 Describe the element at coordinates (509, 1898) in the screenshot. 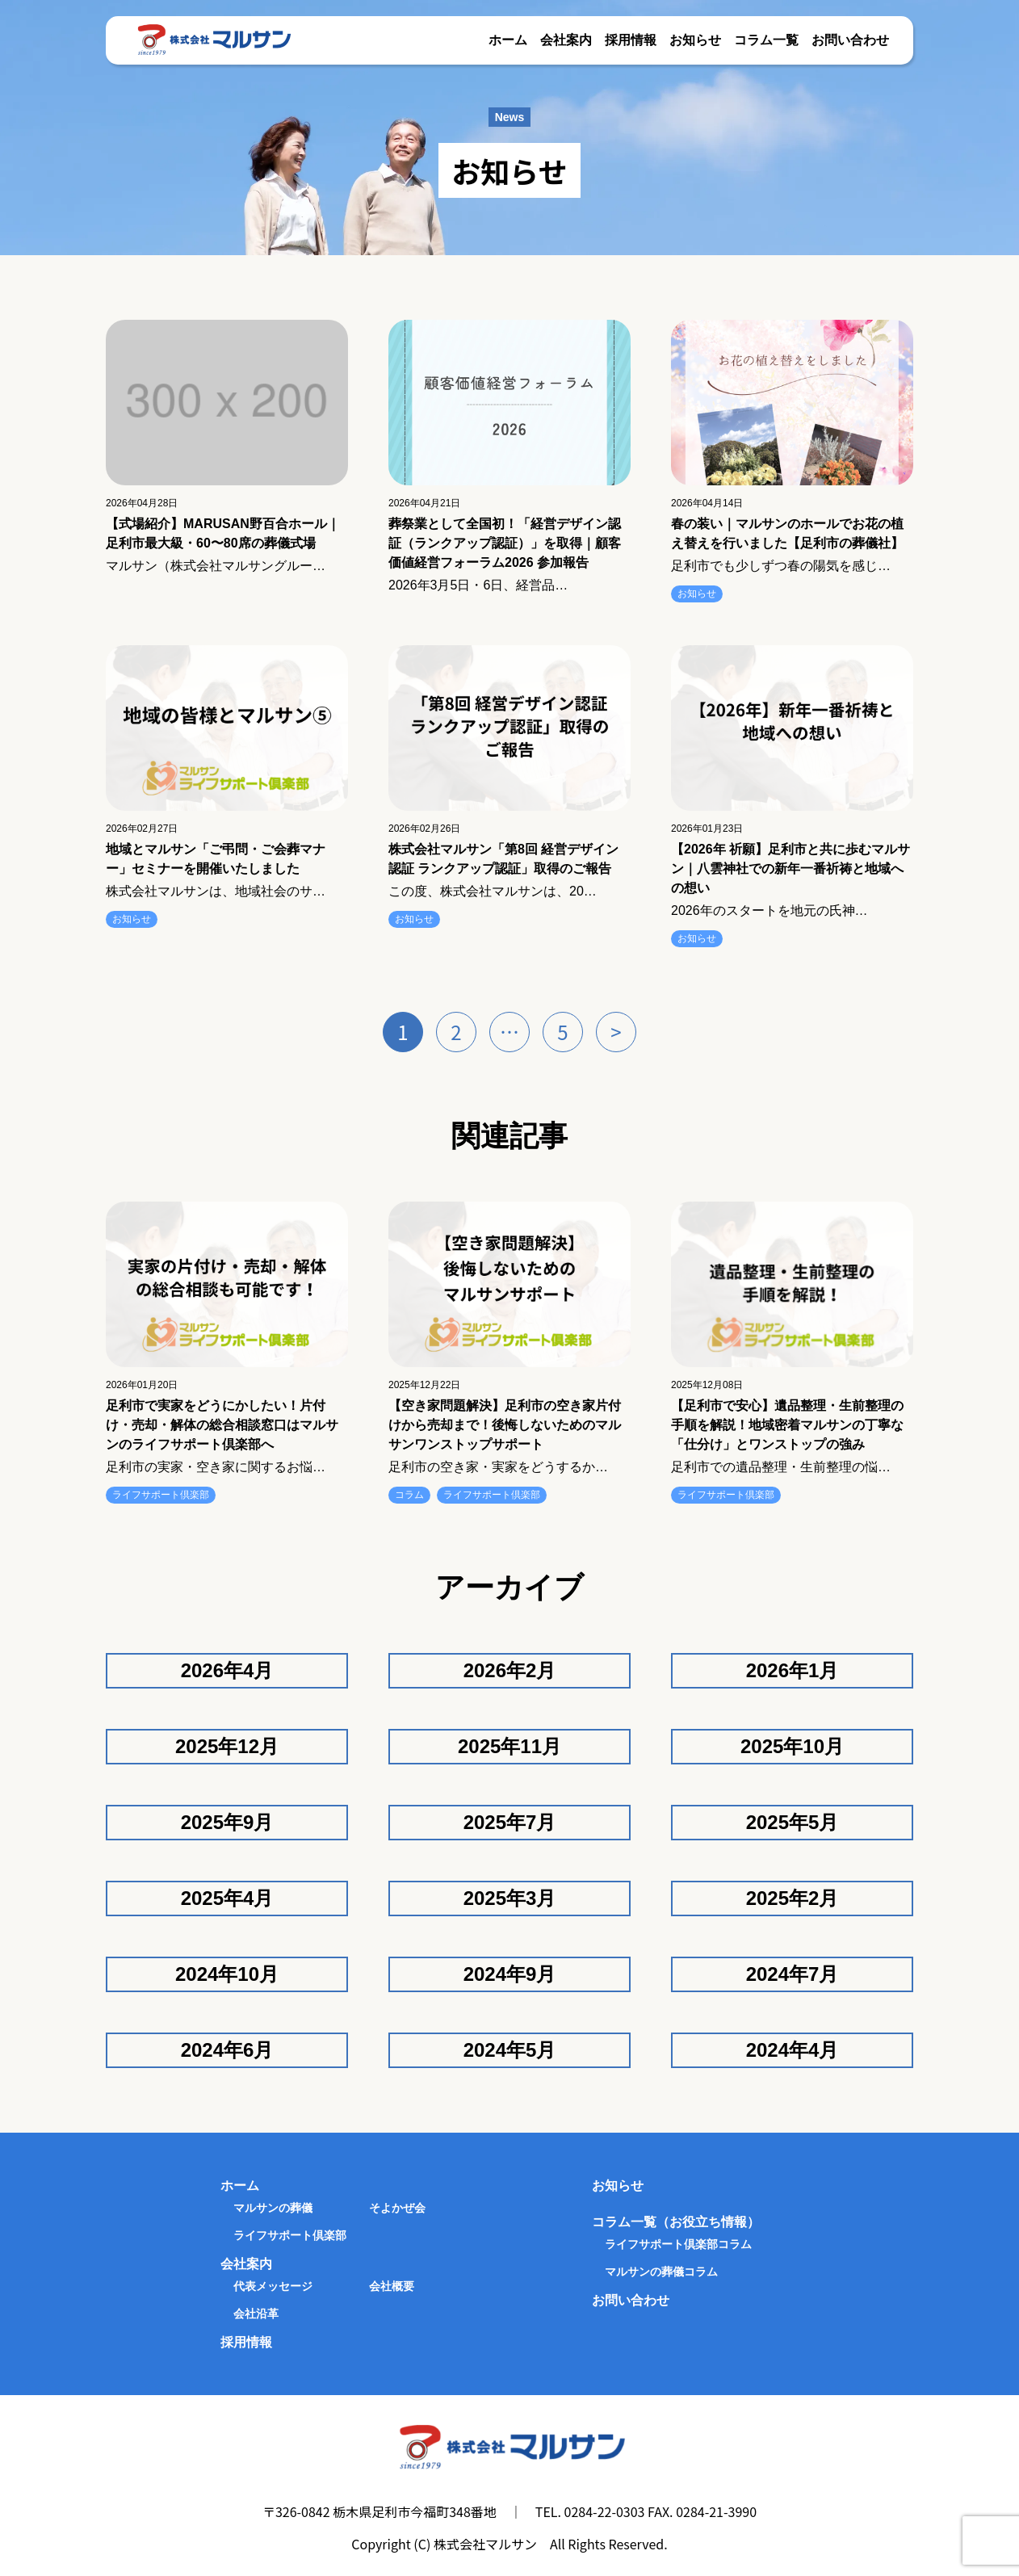

I see `2025年3月` at that location.